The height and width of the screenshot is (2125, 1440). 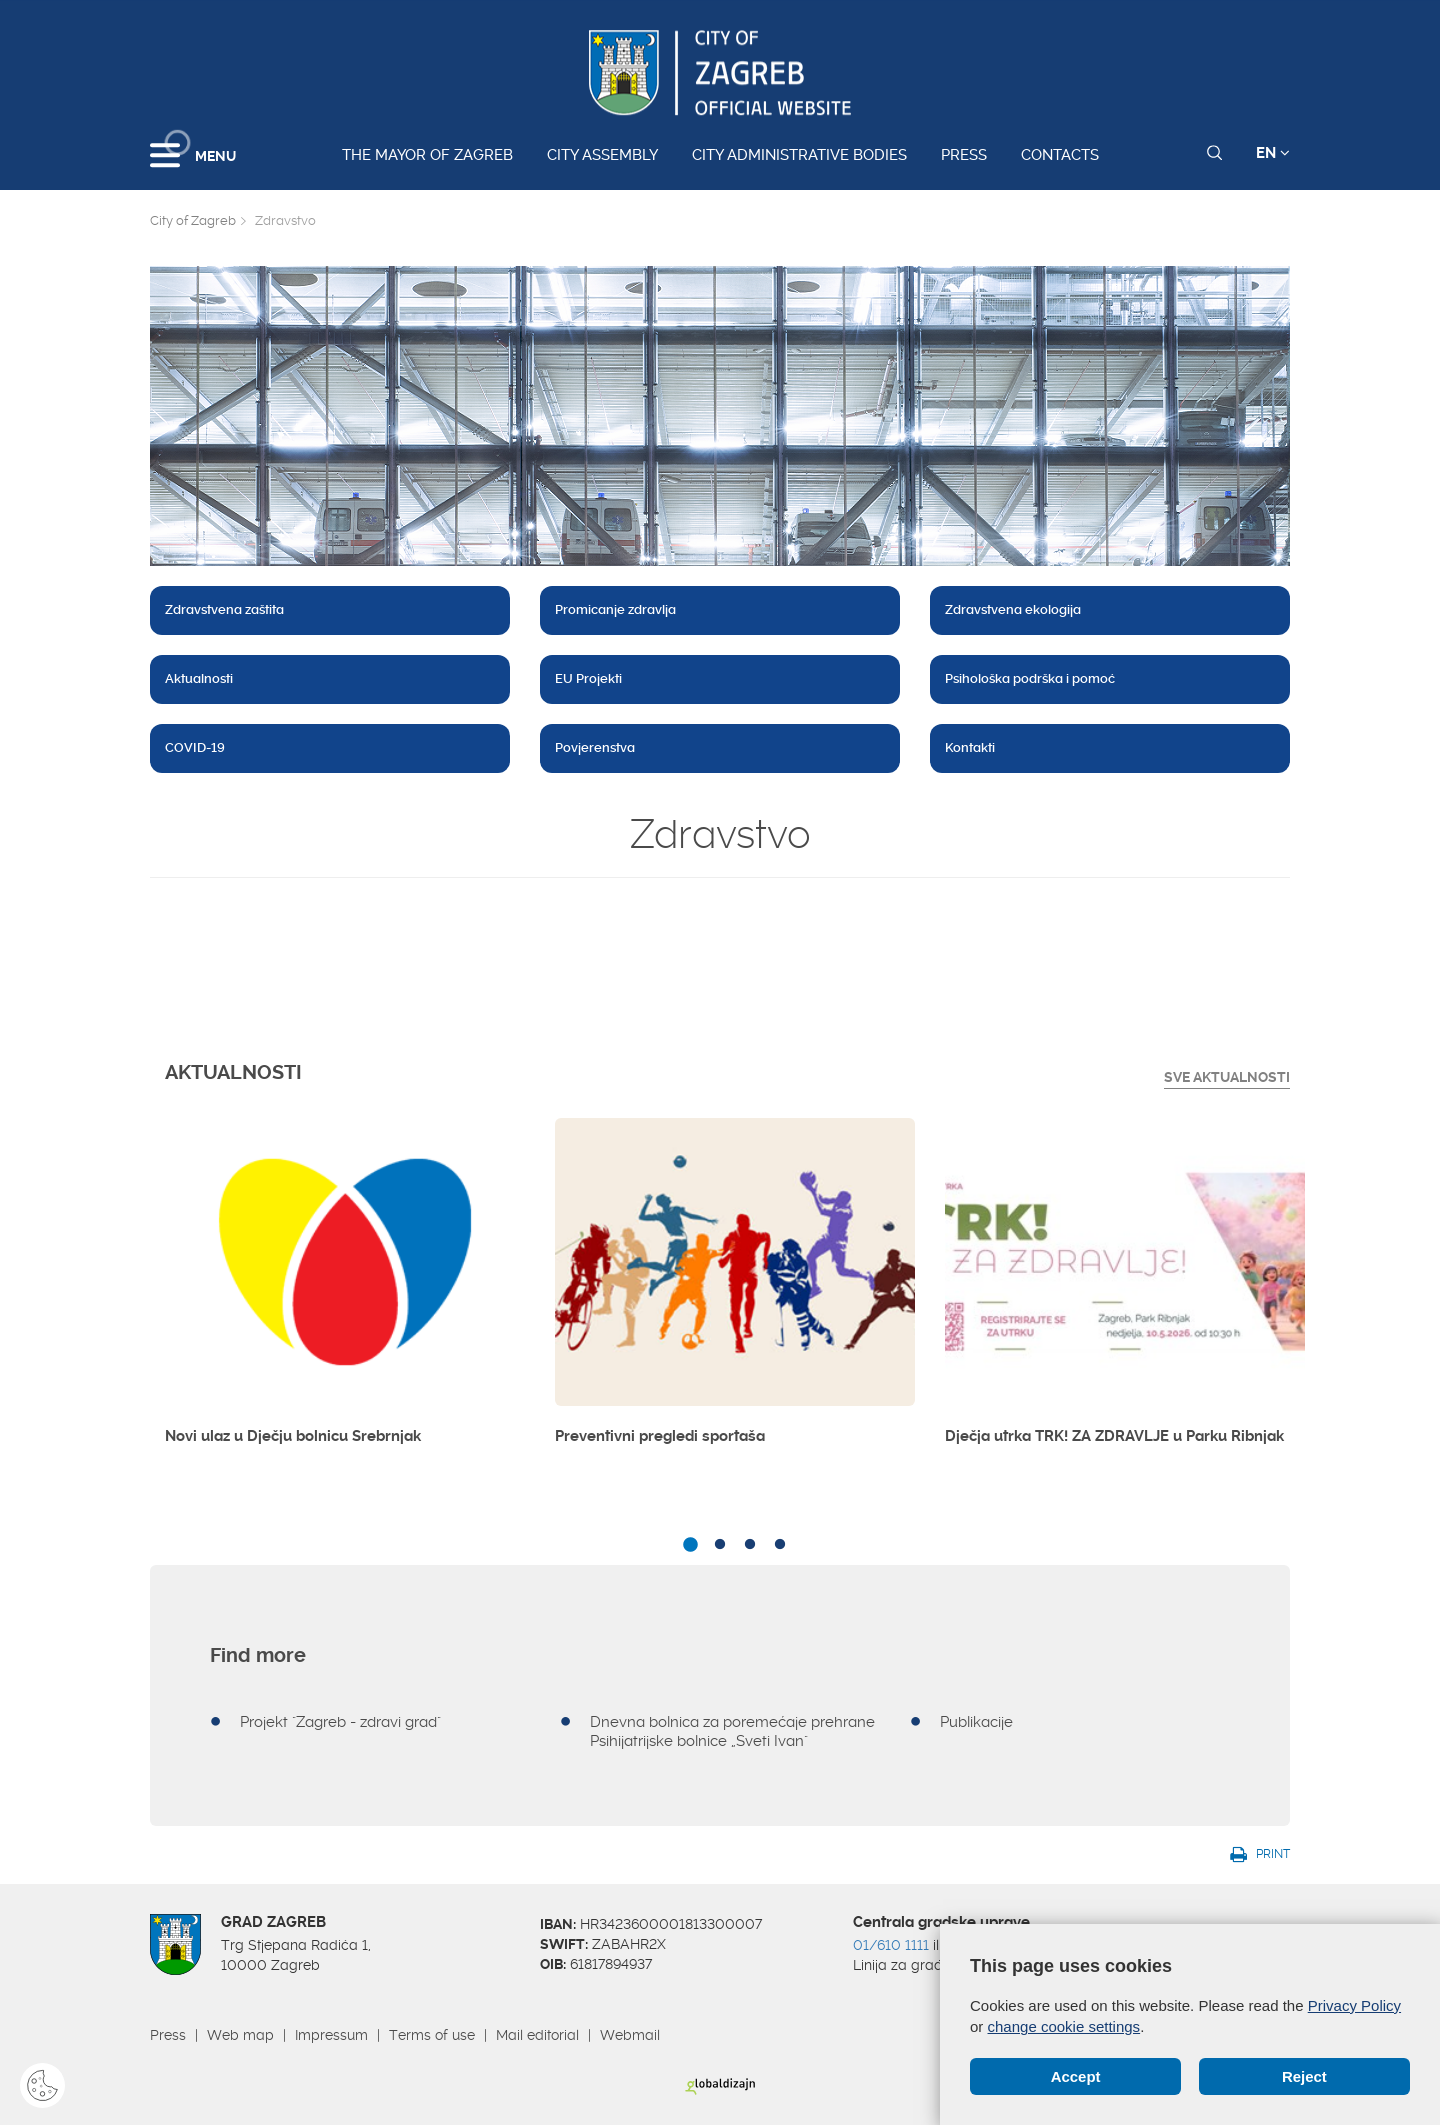 I want to click on 4 [button], so click(x=780, y=1545).